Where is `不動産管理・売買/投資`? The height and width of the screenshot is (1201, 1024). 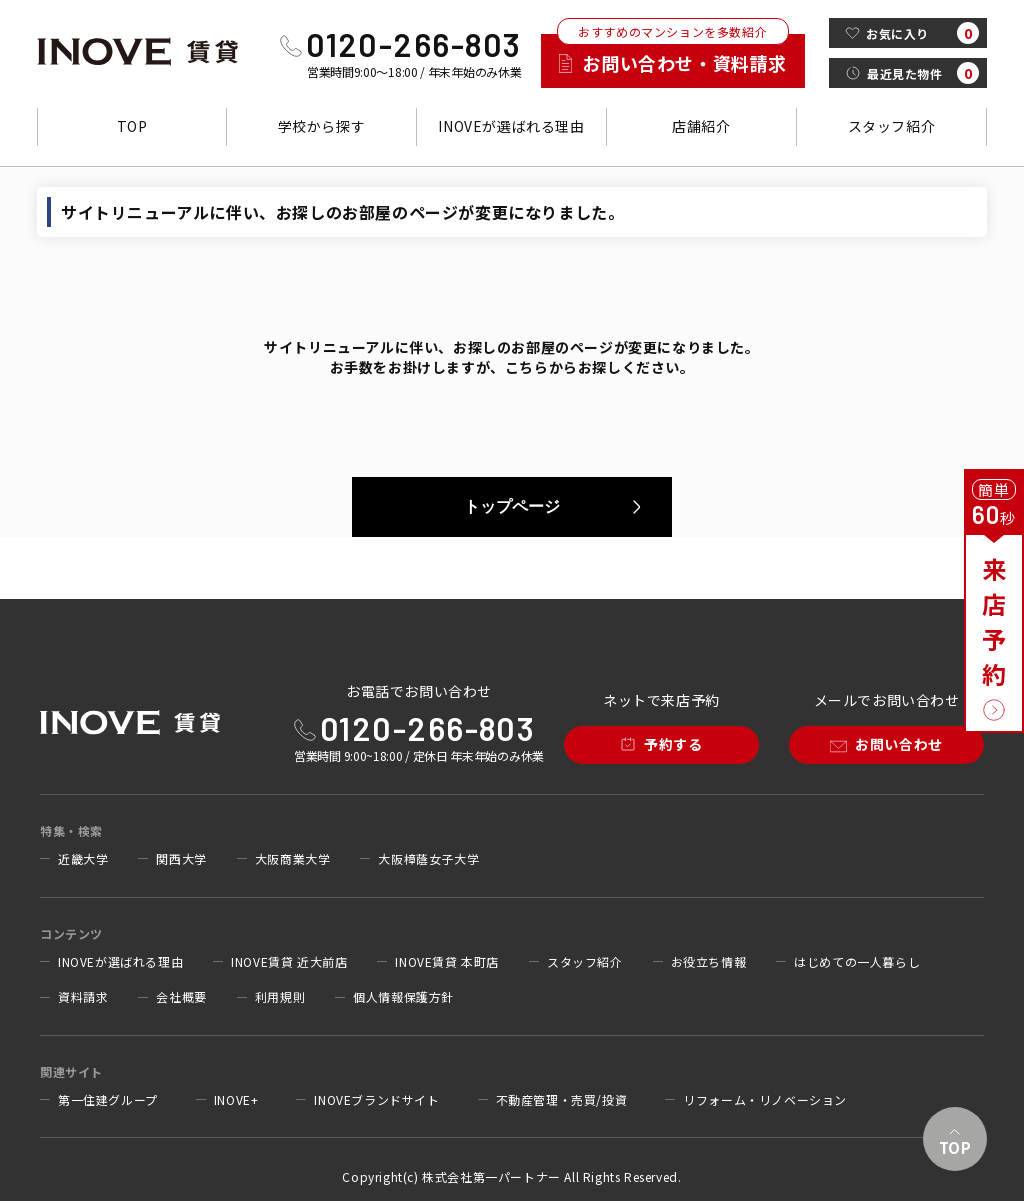 不動産管理・売買/投資 is located at coordinates (562, 1100).